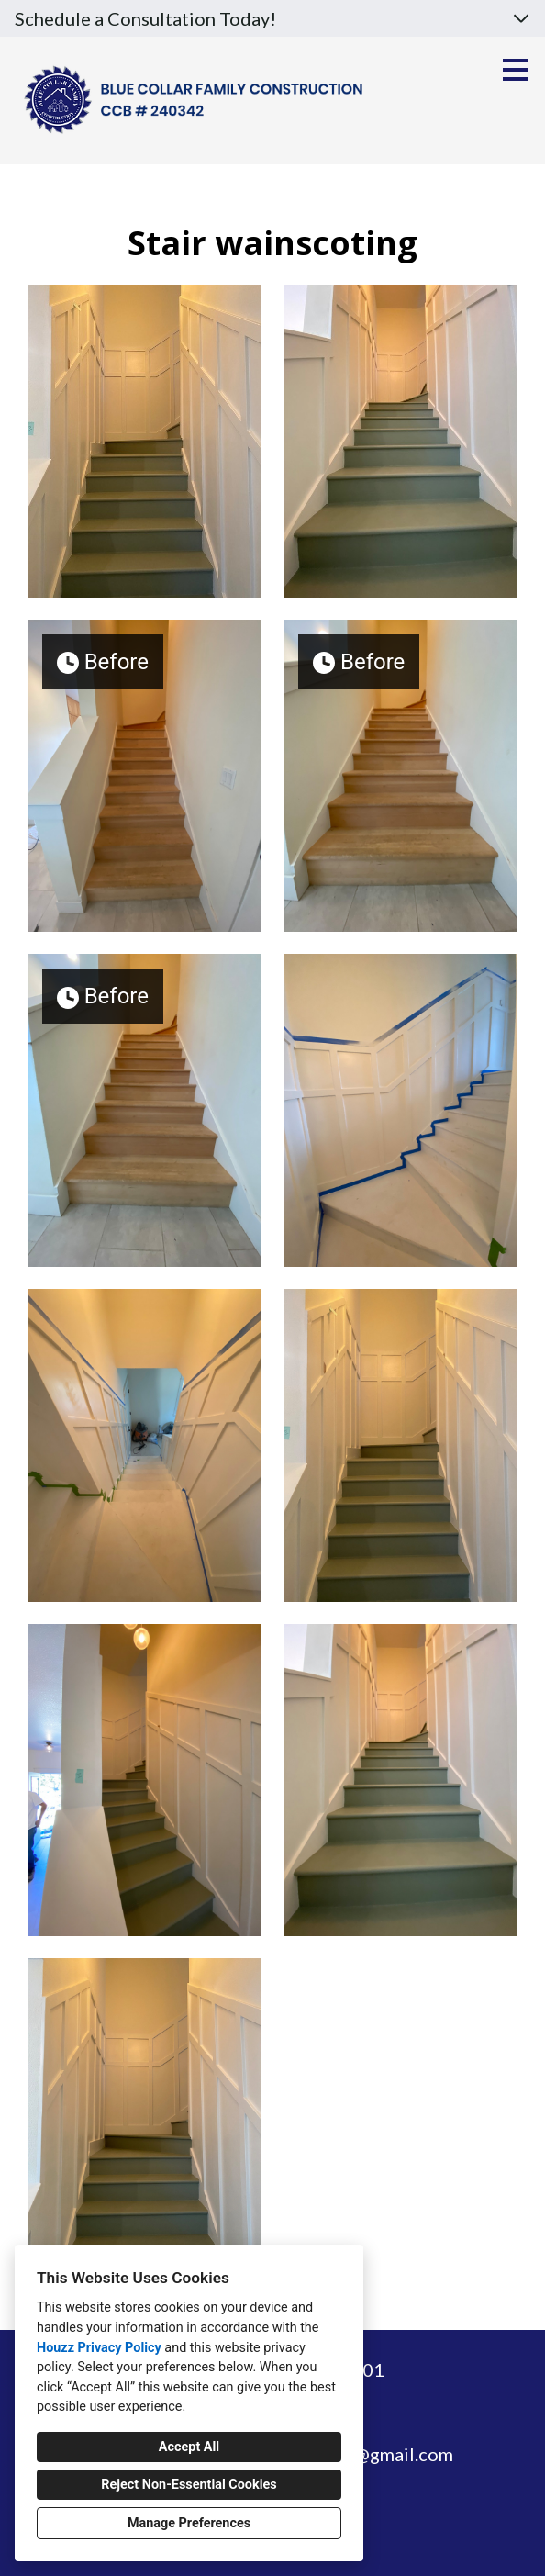  What do you see at coordinates (99, 2348) in the screenshot?
I see `Houzz Privacy Policy` at bounding box center [99, 2348].